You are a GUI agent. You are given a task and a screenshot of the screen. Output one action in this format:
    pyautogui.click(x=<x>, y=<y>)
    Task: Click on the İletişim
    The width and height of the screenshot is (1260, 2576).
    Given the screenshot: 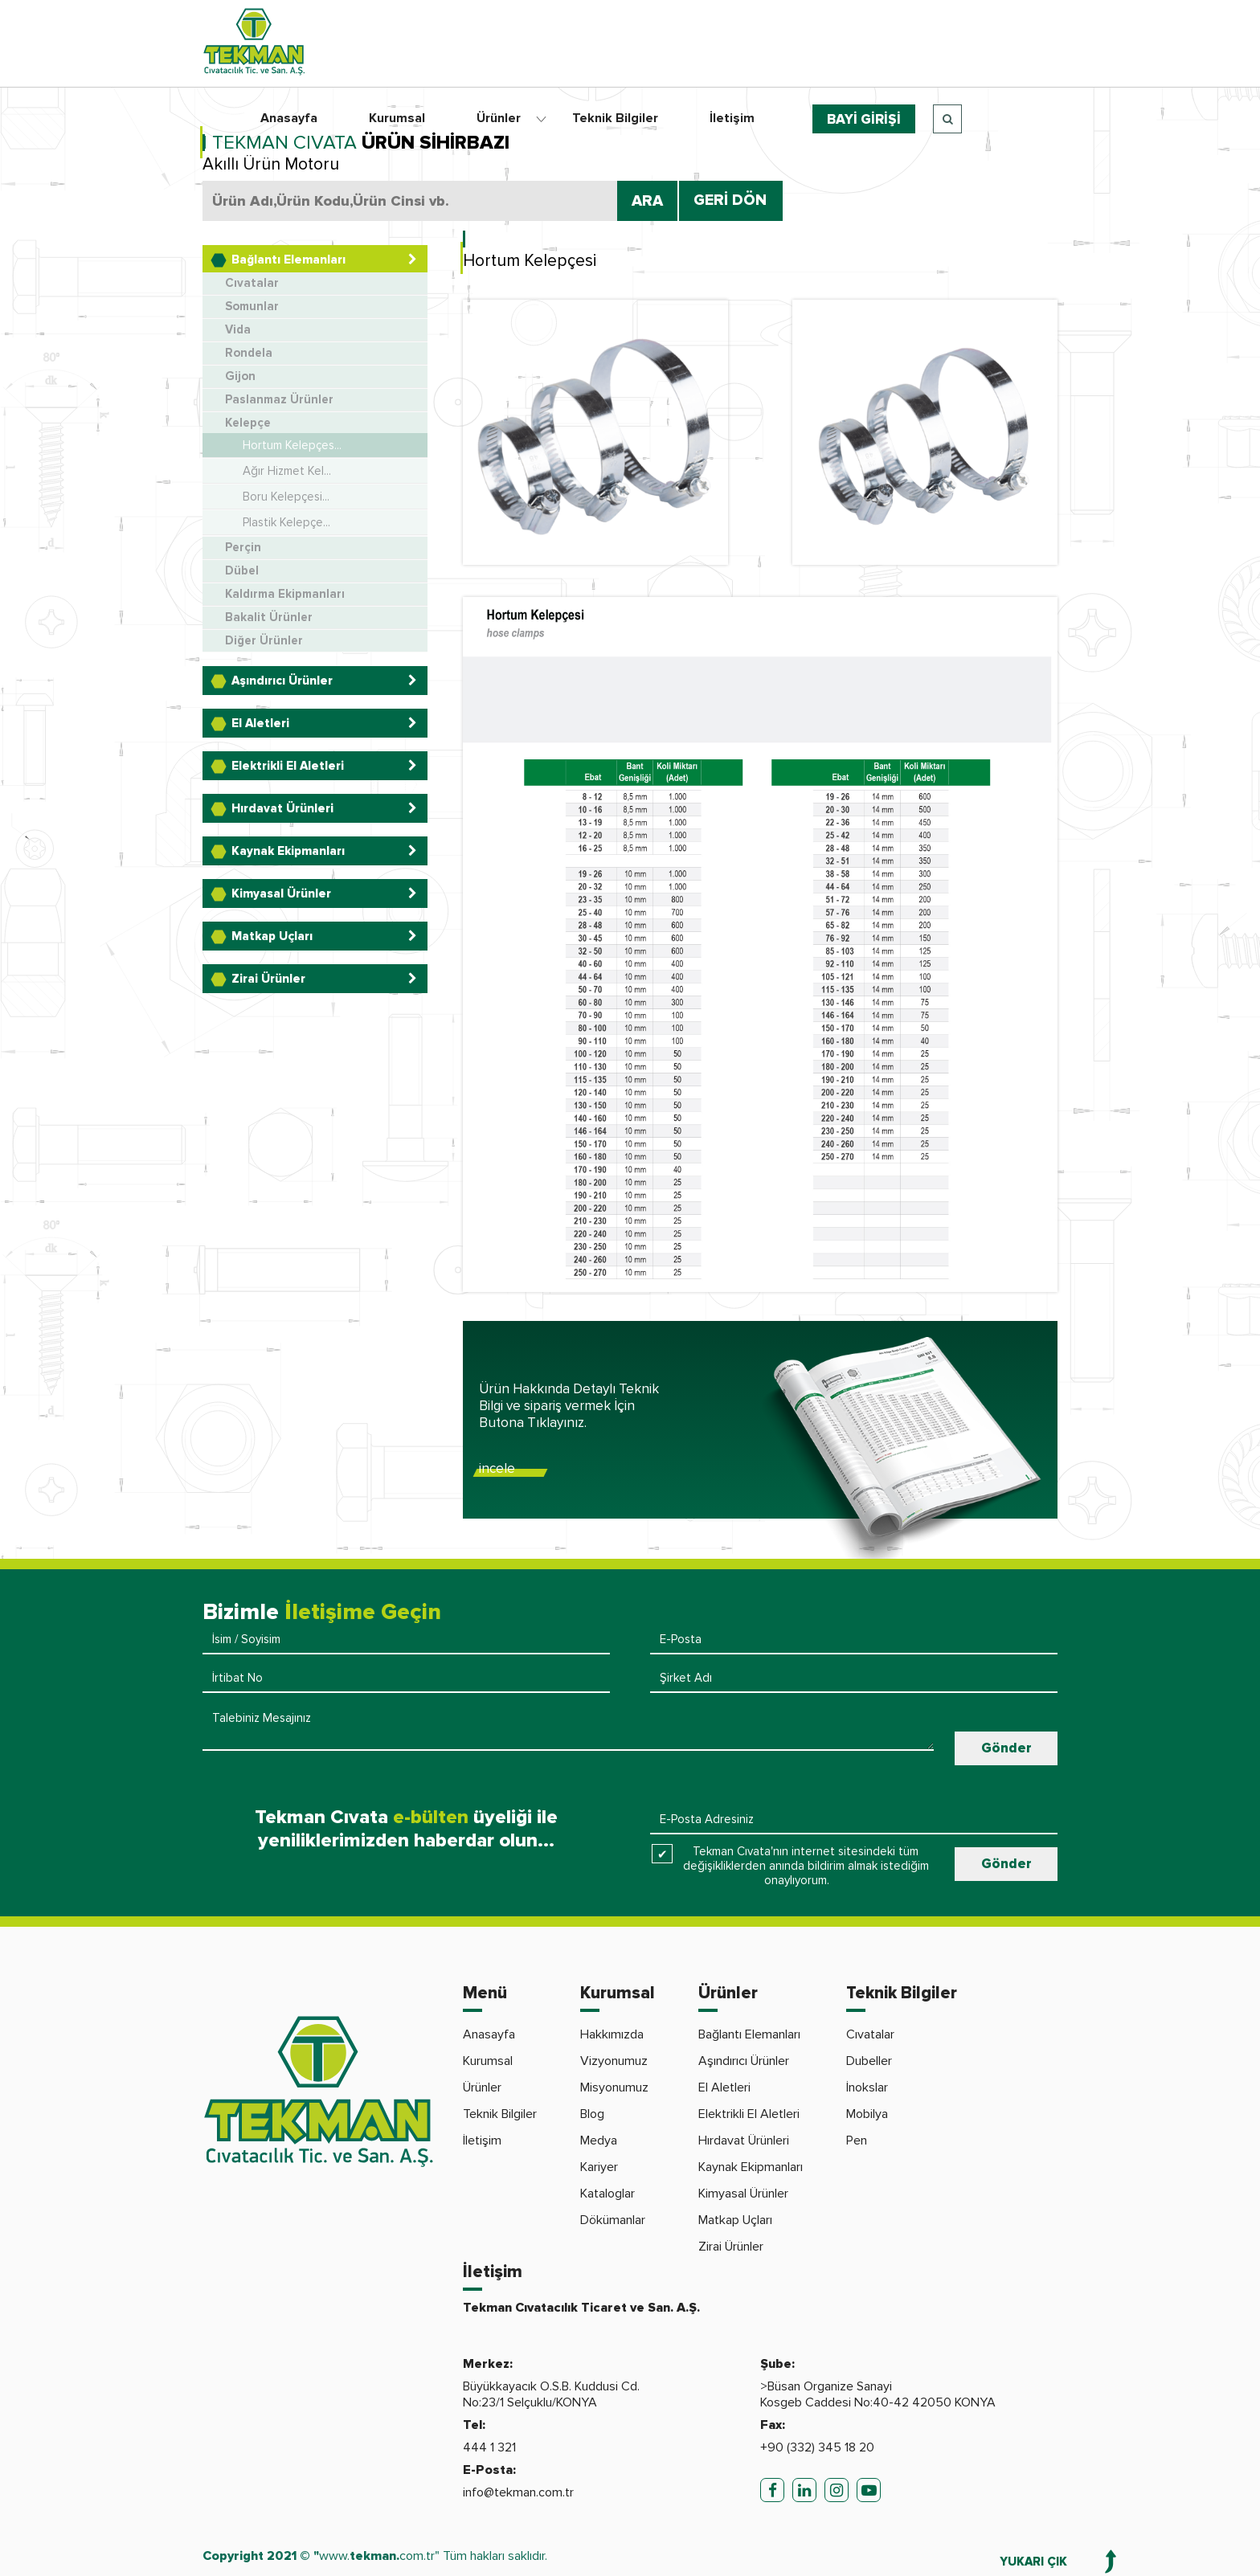 What is the action you would take?
    pyautogui.click(x=732, y=118)
    